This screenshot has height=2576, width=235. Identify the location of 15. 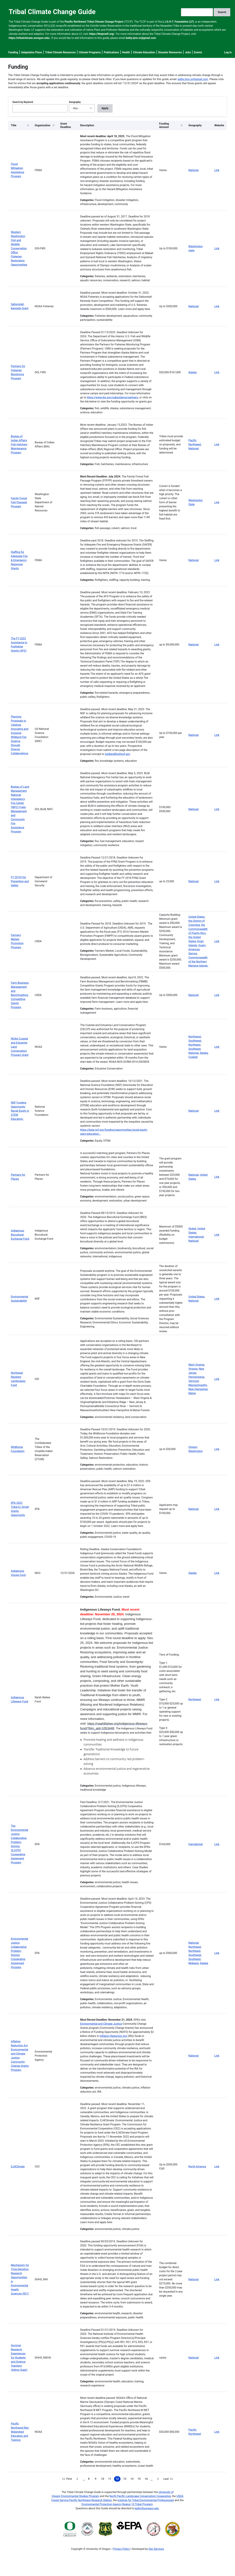
(140, 2479).